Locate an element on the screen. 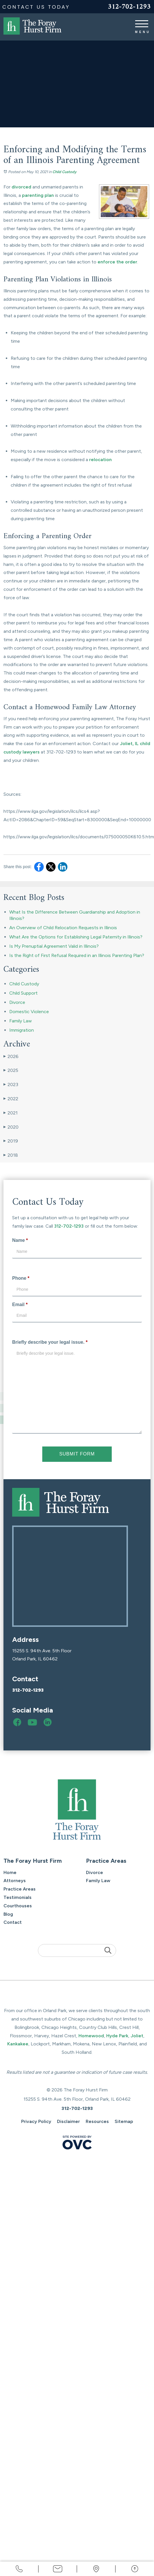  Kankakee is located at coordinates (17, 2044).